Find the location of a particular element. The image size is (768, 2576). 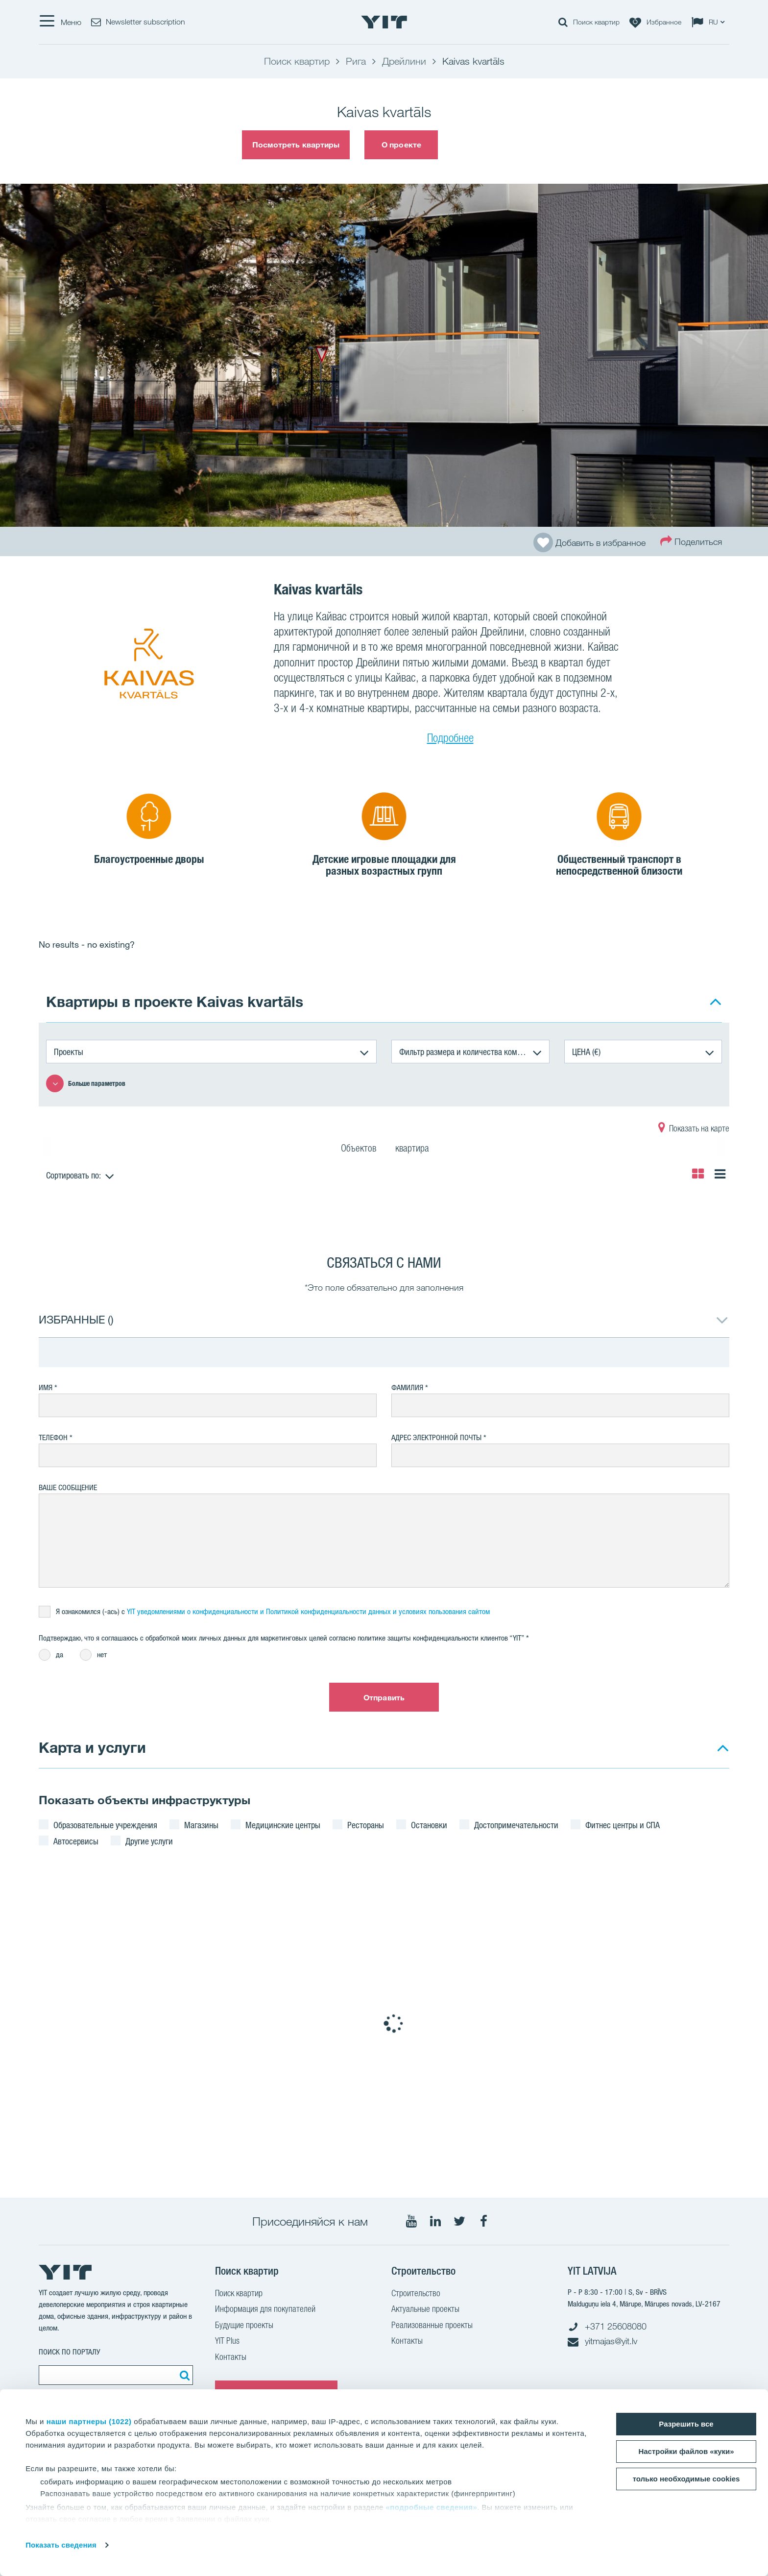

Актуальные проекты is located at coordinates (425, 2310).